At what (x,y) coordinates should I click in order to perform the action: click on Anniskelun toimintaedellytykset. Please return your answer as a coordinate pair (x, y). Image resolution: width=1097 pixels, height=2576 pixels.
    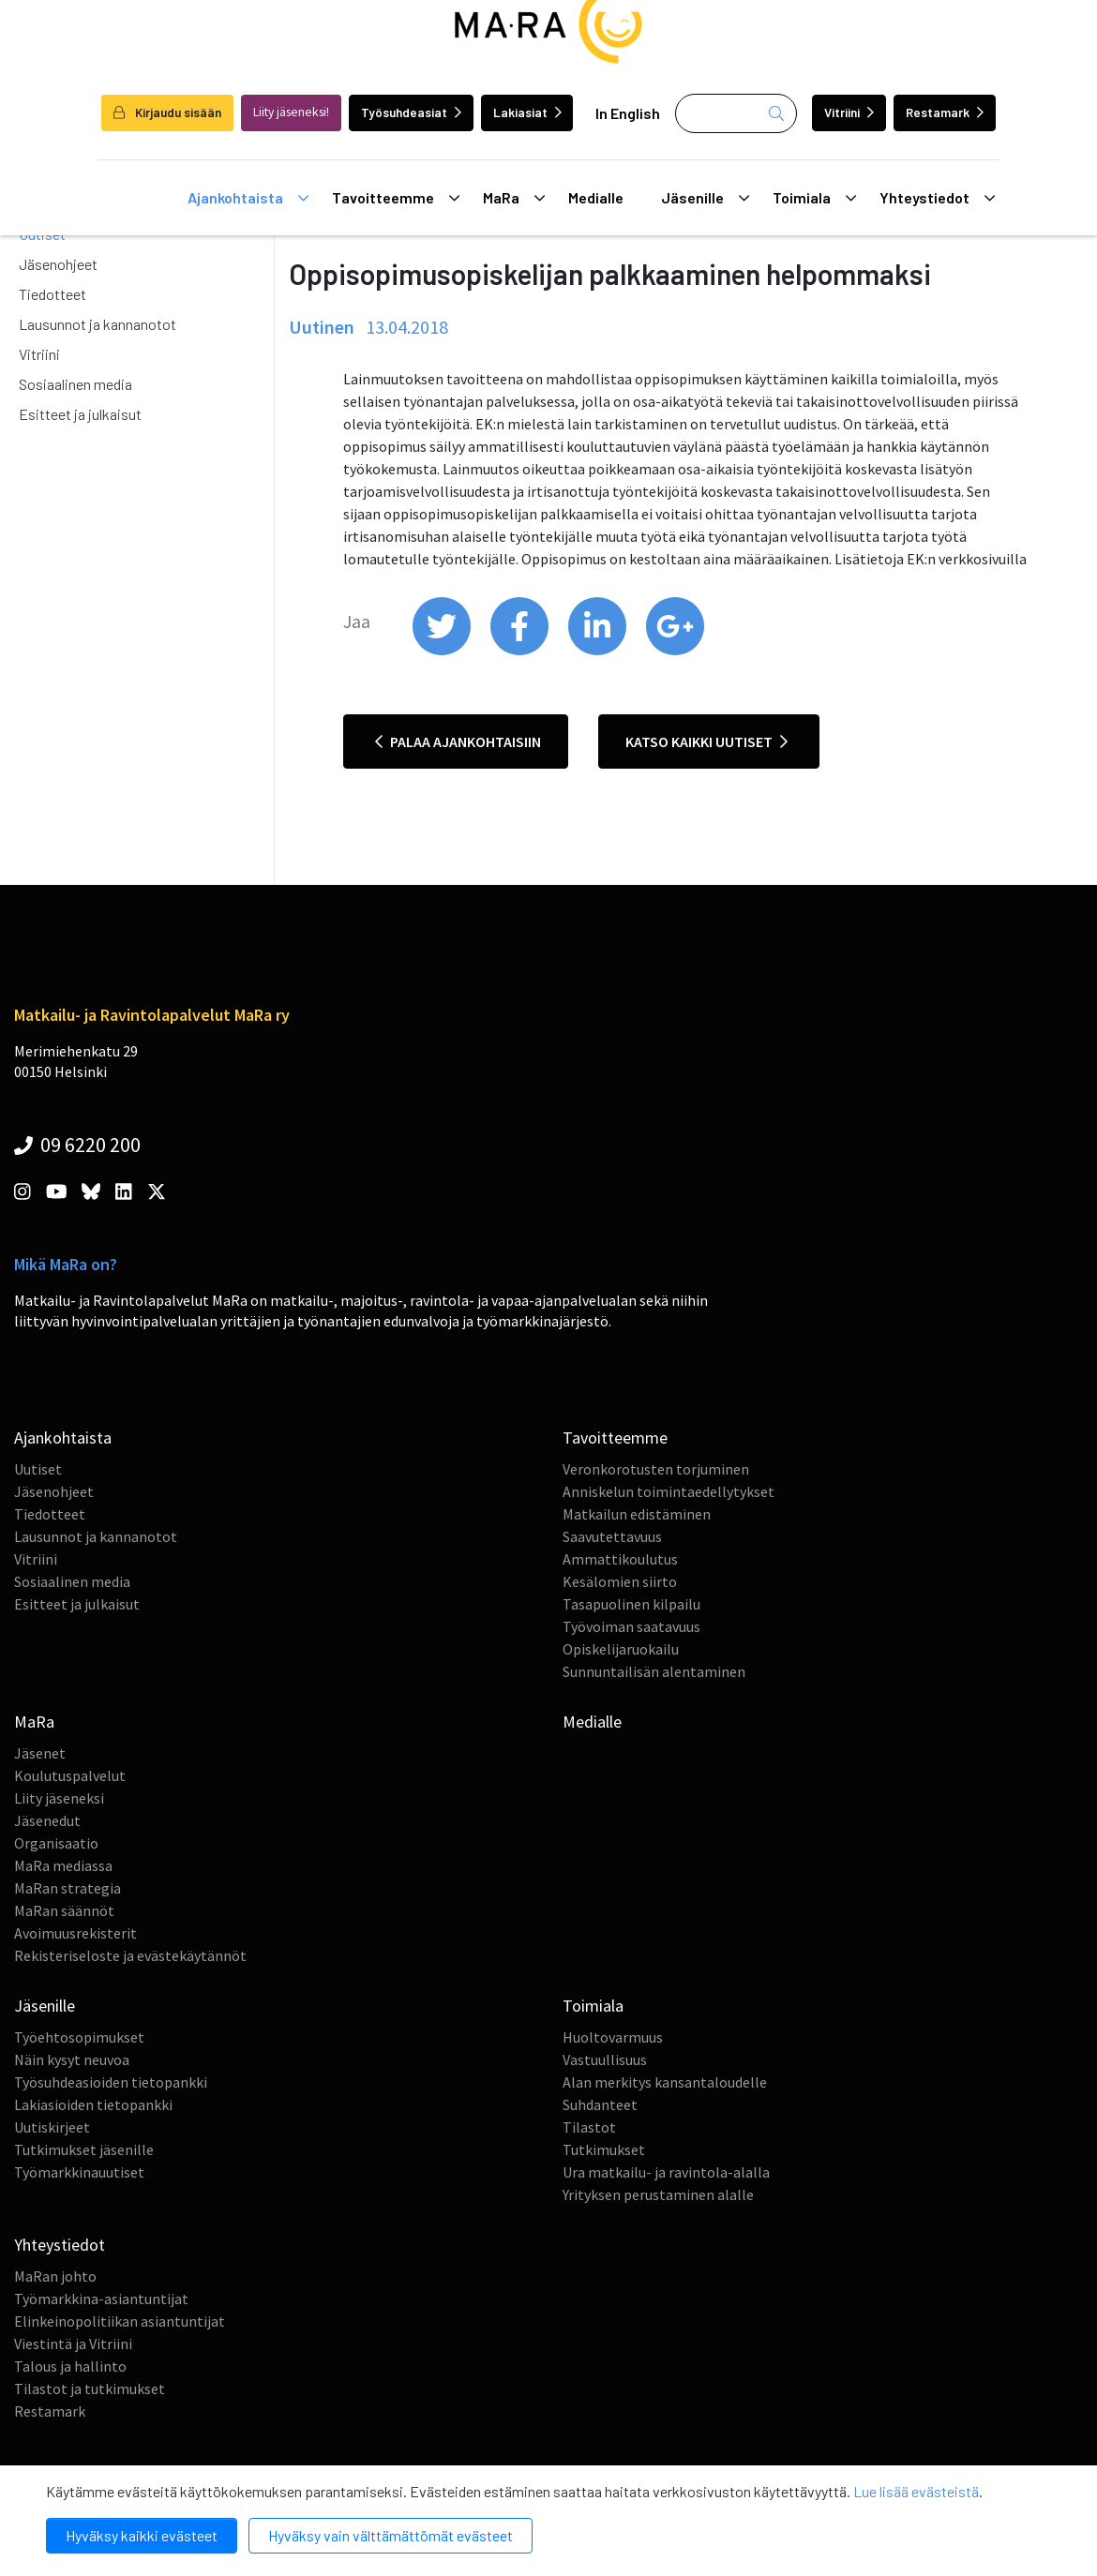
    Looking at the image, I should click on (668, 1491).